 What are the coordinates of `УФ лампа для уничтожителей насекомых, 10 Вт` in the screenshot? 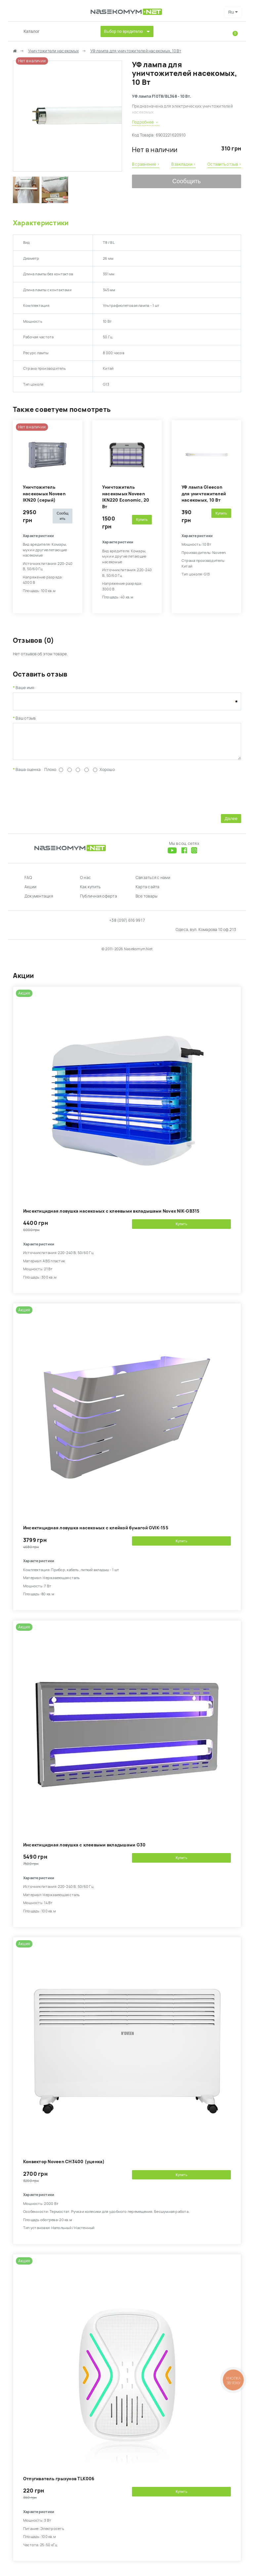 It's located at (135, 51).